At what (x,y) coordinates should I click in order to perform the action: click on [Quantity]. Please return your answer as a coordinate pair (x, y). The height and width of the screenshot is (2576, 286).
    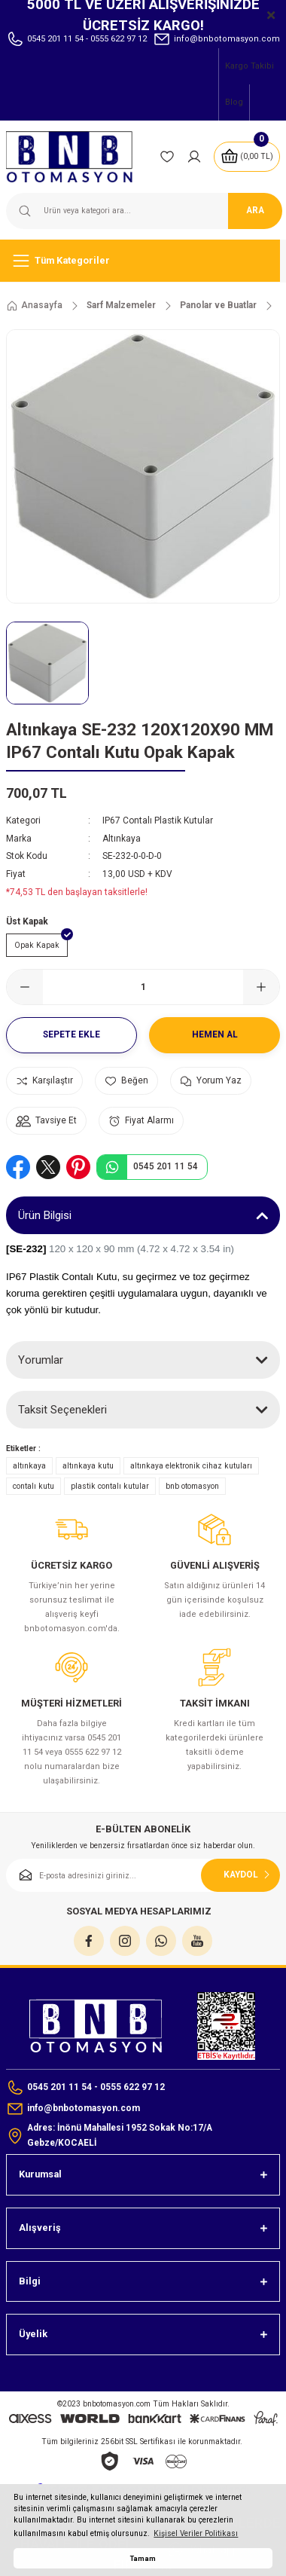
    Looking at the image, I should click on (143, 987).